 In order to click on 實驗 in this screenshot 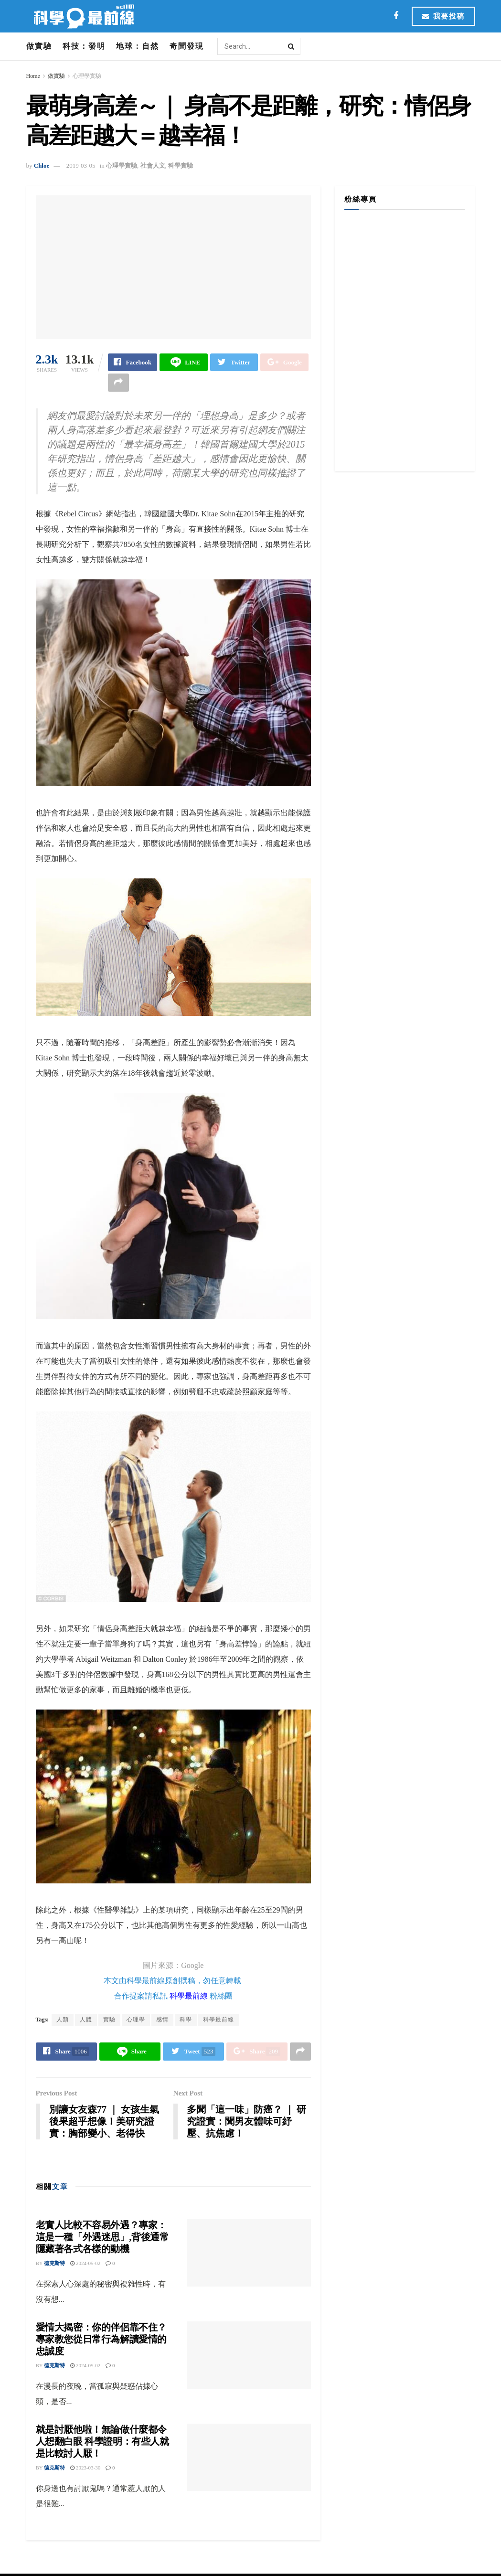, I will do `click(109, 2020)`.